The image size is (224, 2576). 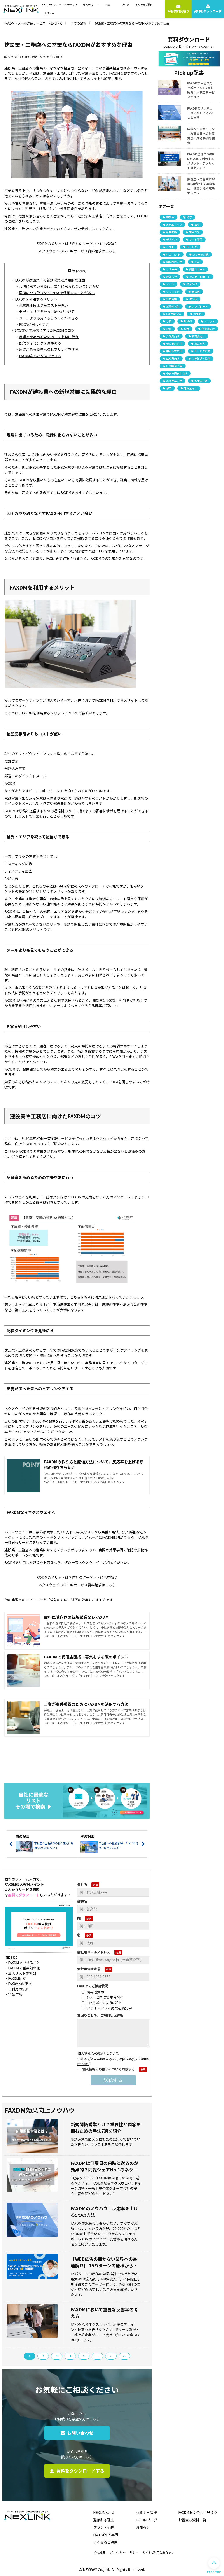 What do you see at coordinates (172, 224) in the screenshot?
I see `反応率アップ` at bounding box center [172, 224].